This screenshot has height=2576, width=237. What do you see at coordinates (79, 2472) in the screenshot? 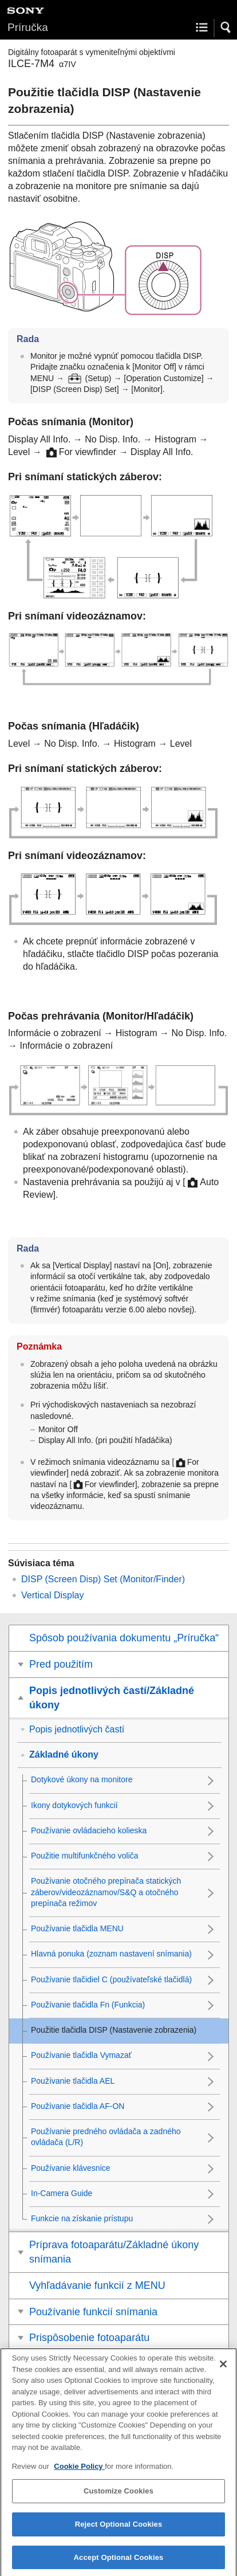
I see `Cookie Policy` at bounding box center [79, 2472].